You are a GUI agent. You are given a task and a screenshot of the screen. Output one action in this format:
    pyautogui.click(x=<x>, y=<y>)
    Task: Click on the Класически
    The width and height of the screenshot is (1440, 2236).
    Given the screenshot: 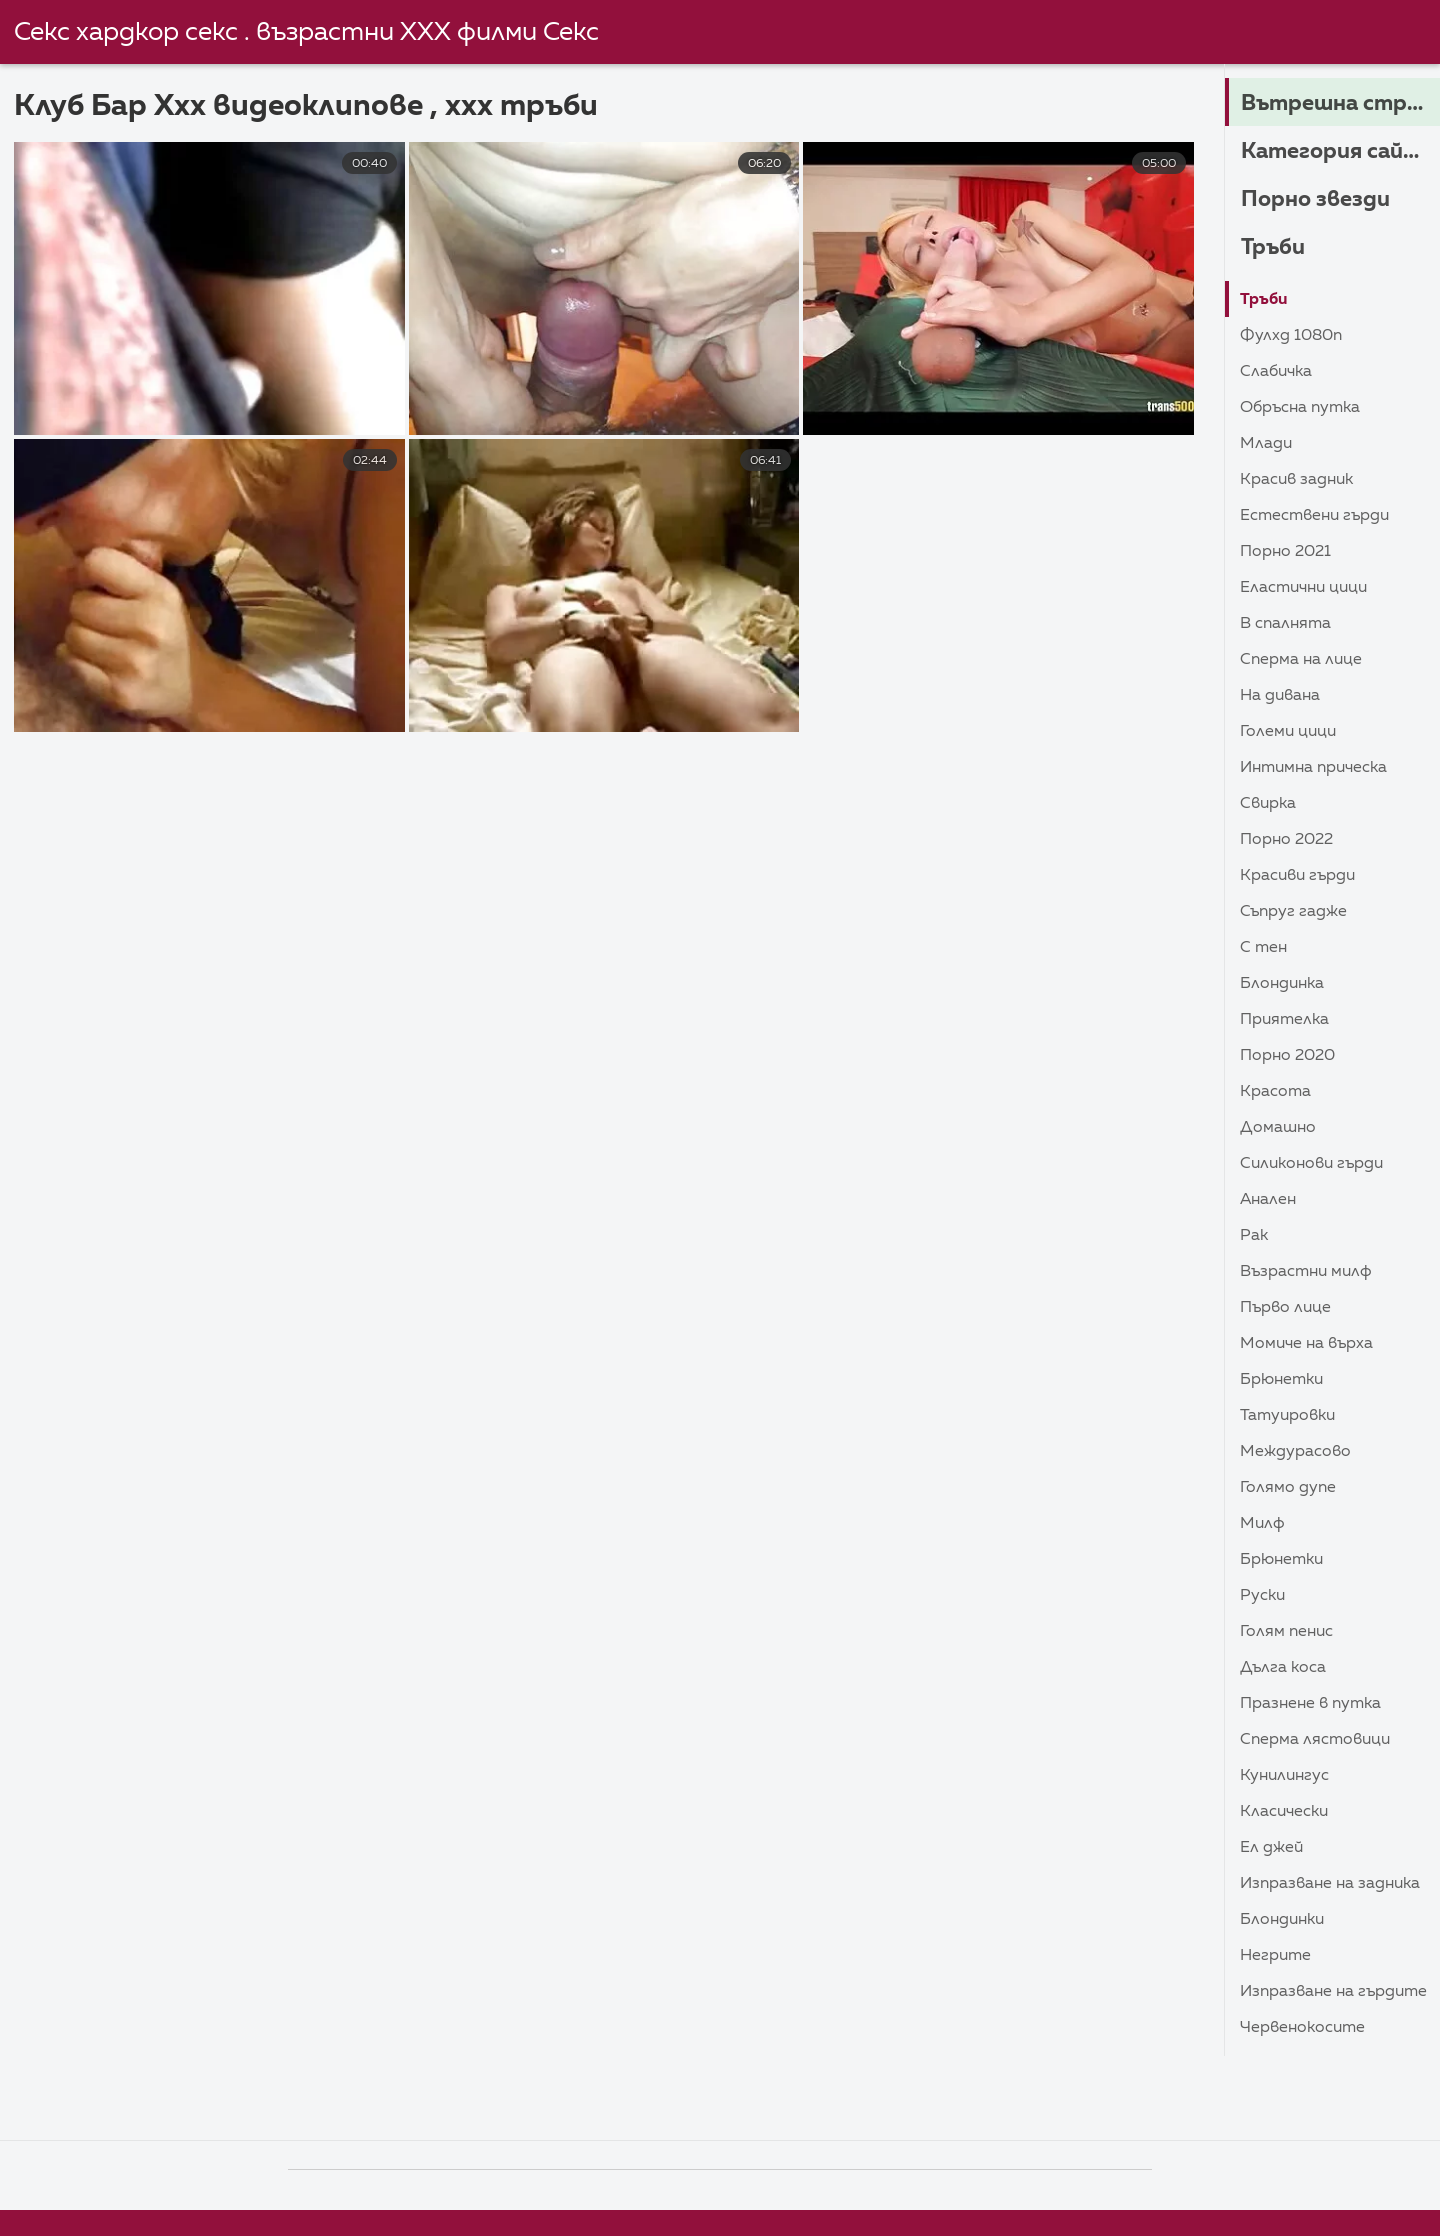 What is the action you would take?
    pyautogui.click(x=1284, y=1812)
    